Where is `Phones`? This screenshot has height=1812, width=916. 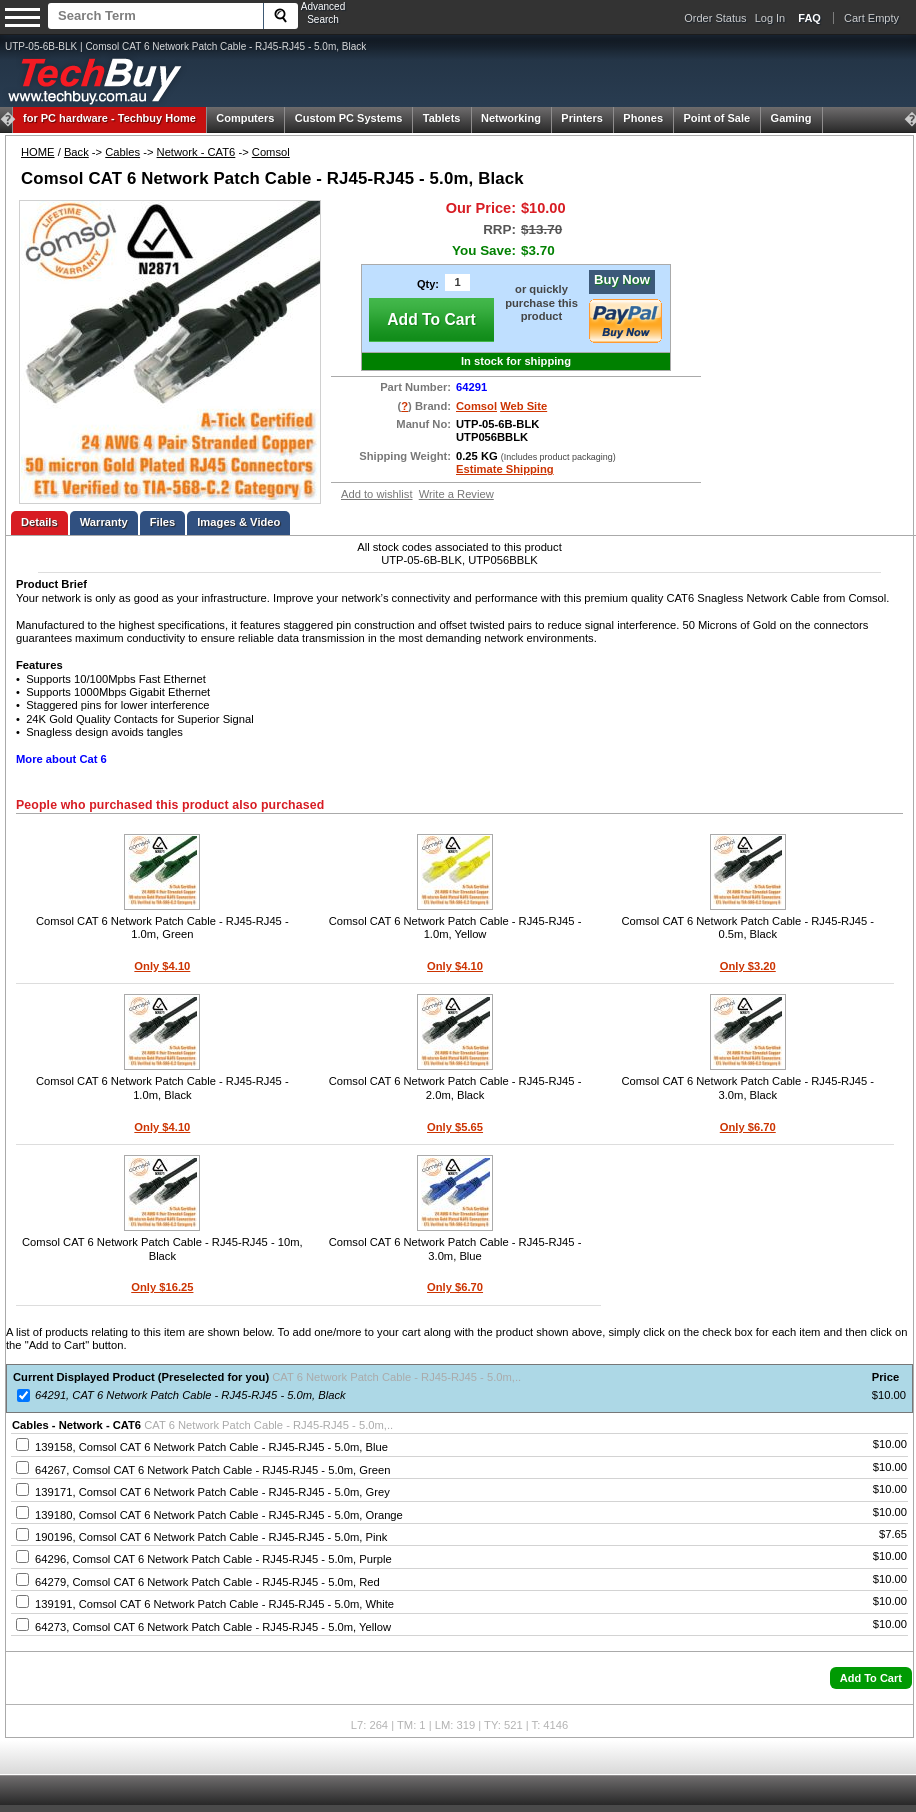 Phones is located at coordinates (643, 118).